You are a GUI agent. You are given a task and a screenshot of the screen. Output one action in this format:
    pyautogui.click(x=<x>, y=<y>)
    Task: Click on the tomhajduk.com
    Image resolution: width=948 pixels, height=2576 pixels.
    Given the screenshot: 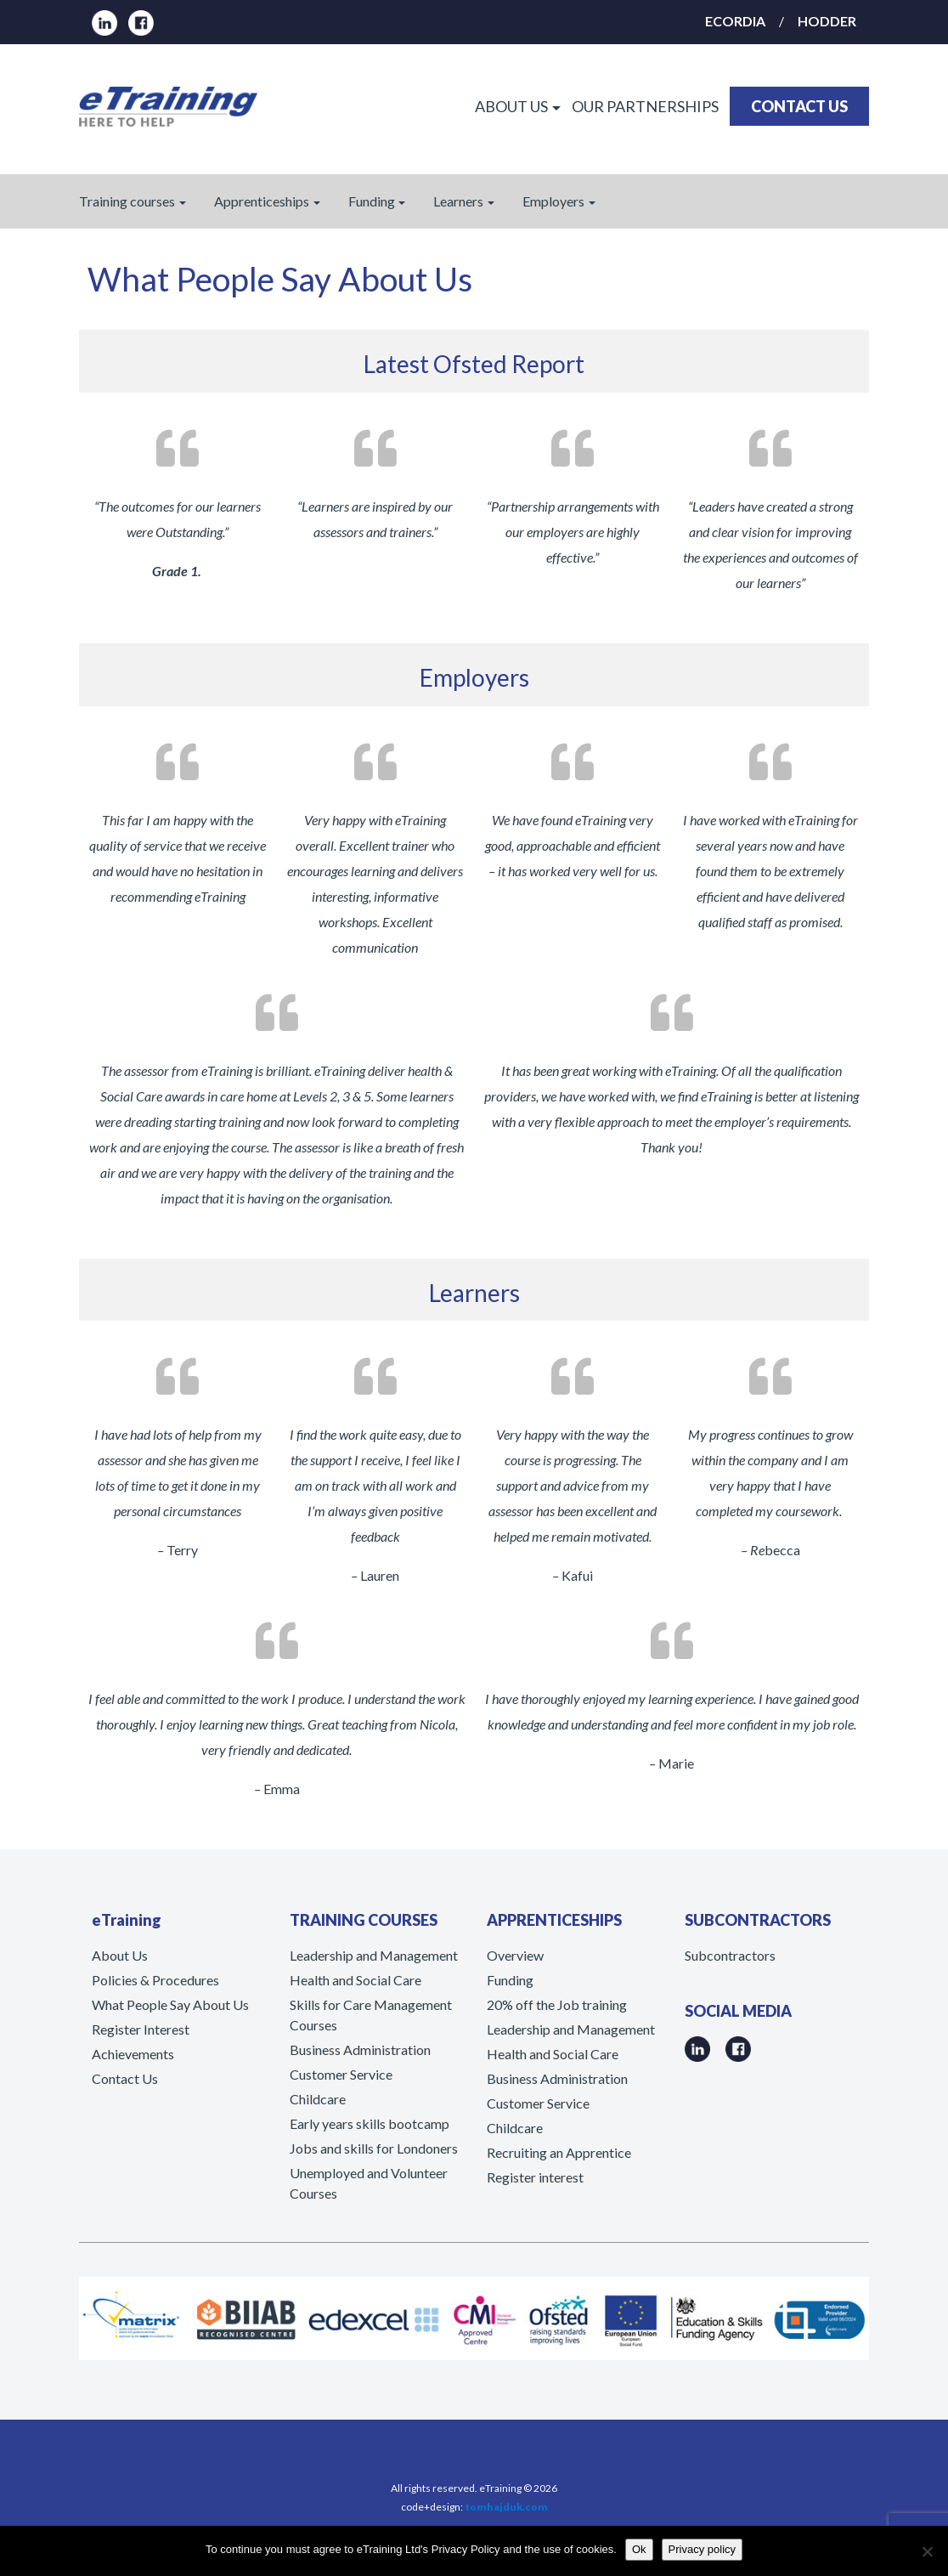 What is the action you would take?
    pyautogui.click(x=506, y=2506)
    